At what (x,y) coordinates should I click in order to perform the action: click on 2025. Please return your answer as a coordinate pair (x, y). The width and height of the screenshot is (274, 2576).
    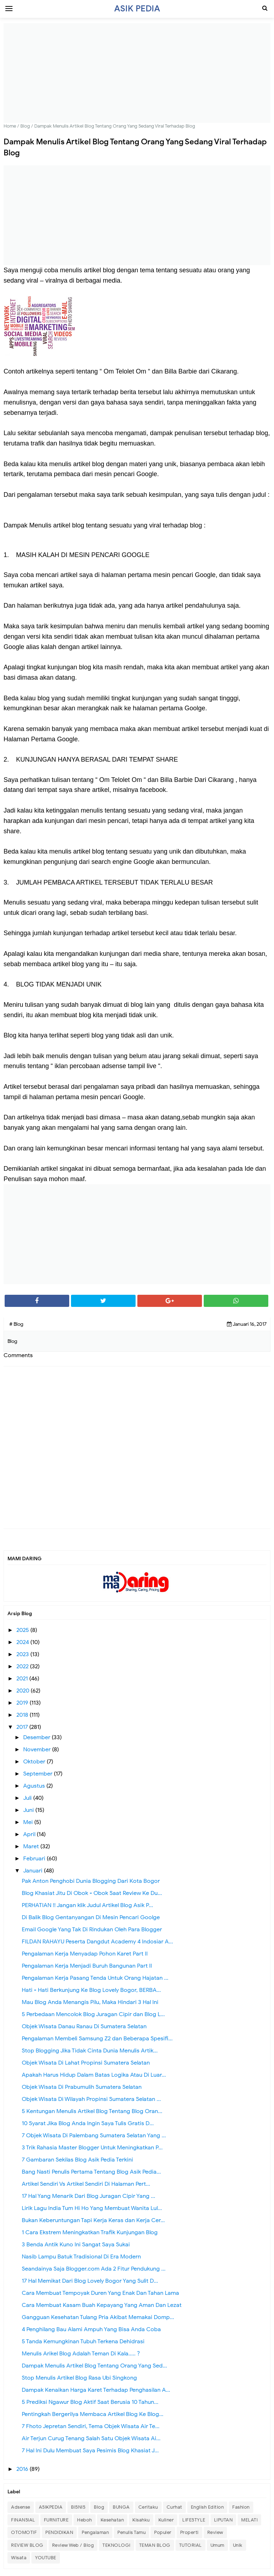
    Looking at the image, I should click on (23, 1630).